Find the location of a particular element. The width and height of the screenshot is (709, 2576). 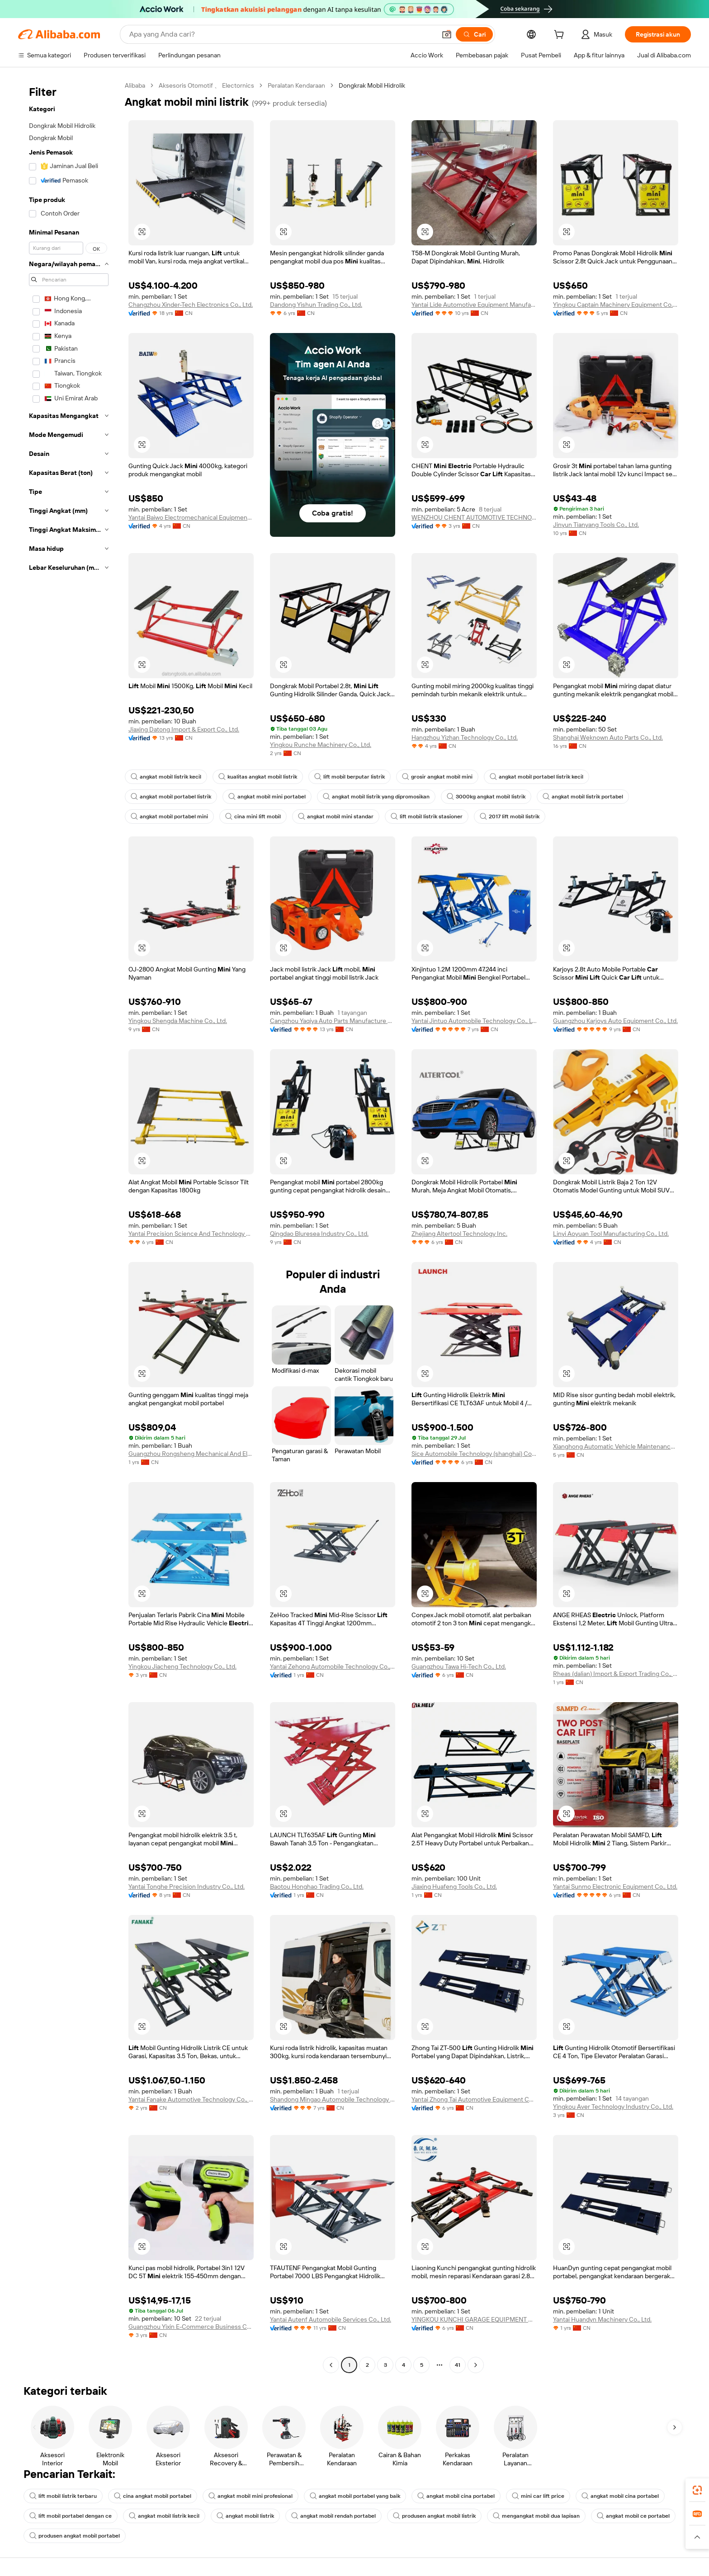

Changzhou Xinder-Tech Electronics Co., Ltd. is located at coordinates (190, 304).